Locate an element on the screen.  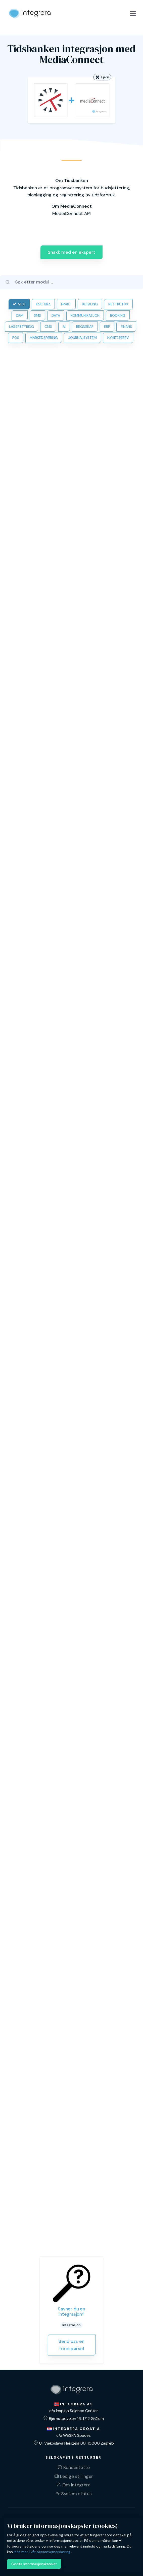
REGNSKAP is located at coordinates (84, 326).